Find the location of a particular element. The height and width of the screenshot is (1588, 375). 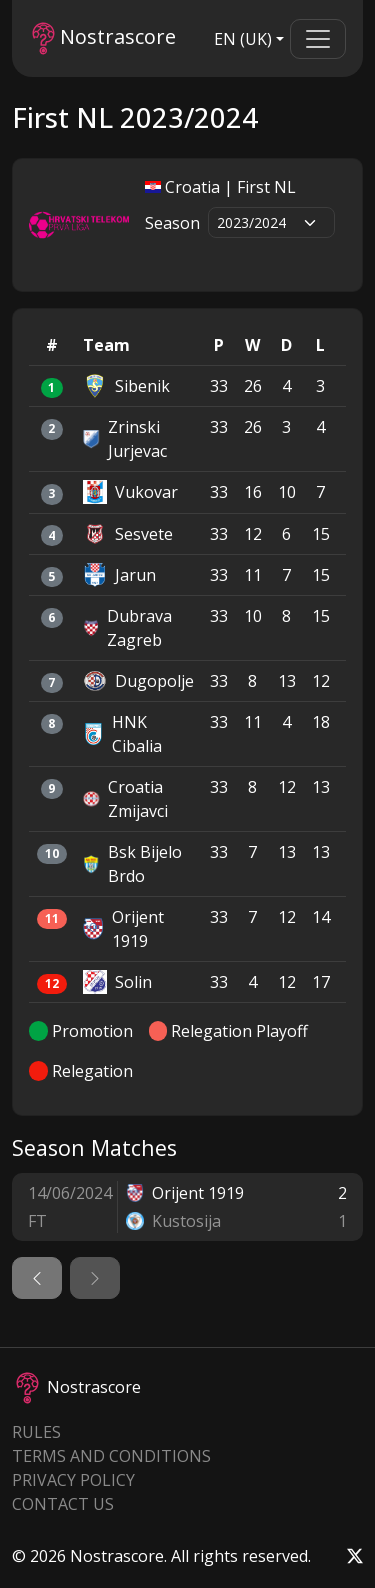

[Toggle navigation] is located at coordinates (318, 39).